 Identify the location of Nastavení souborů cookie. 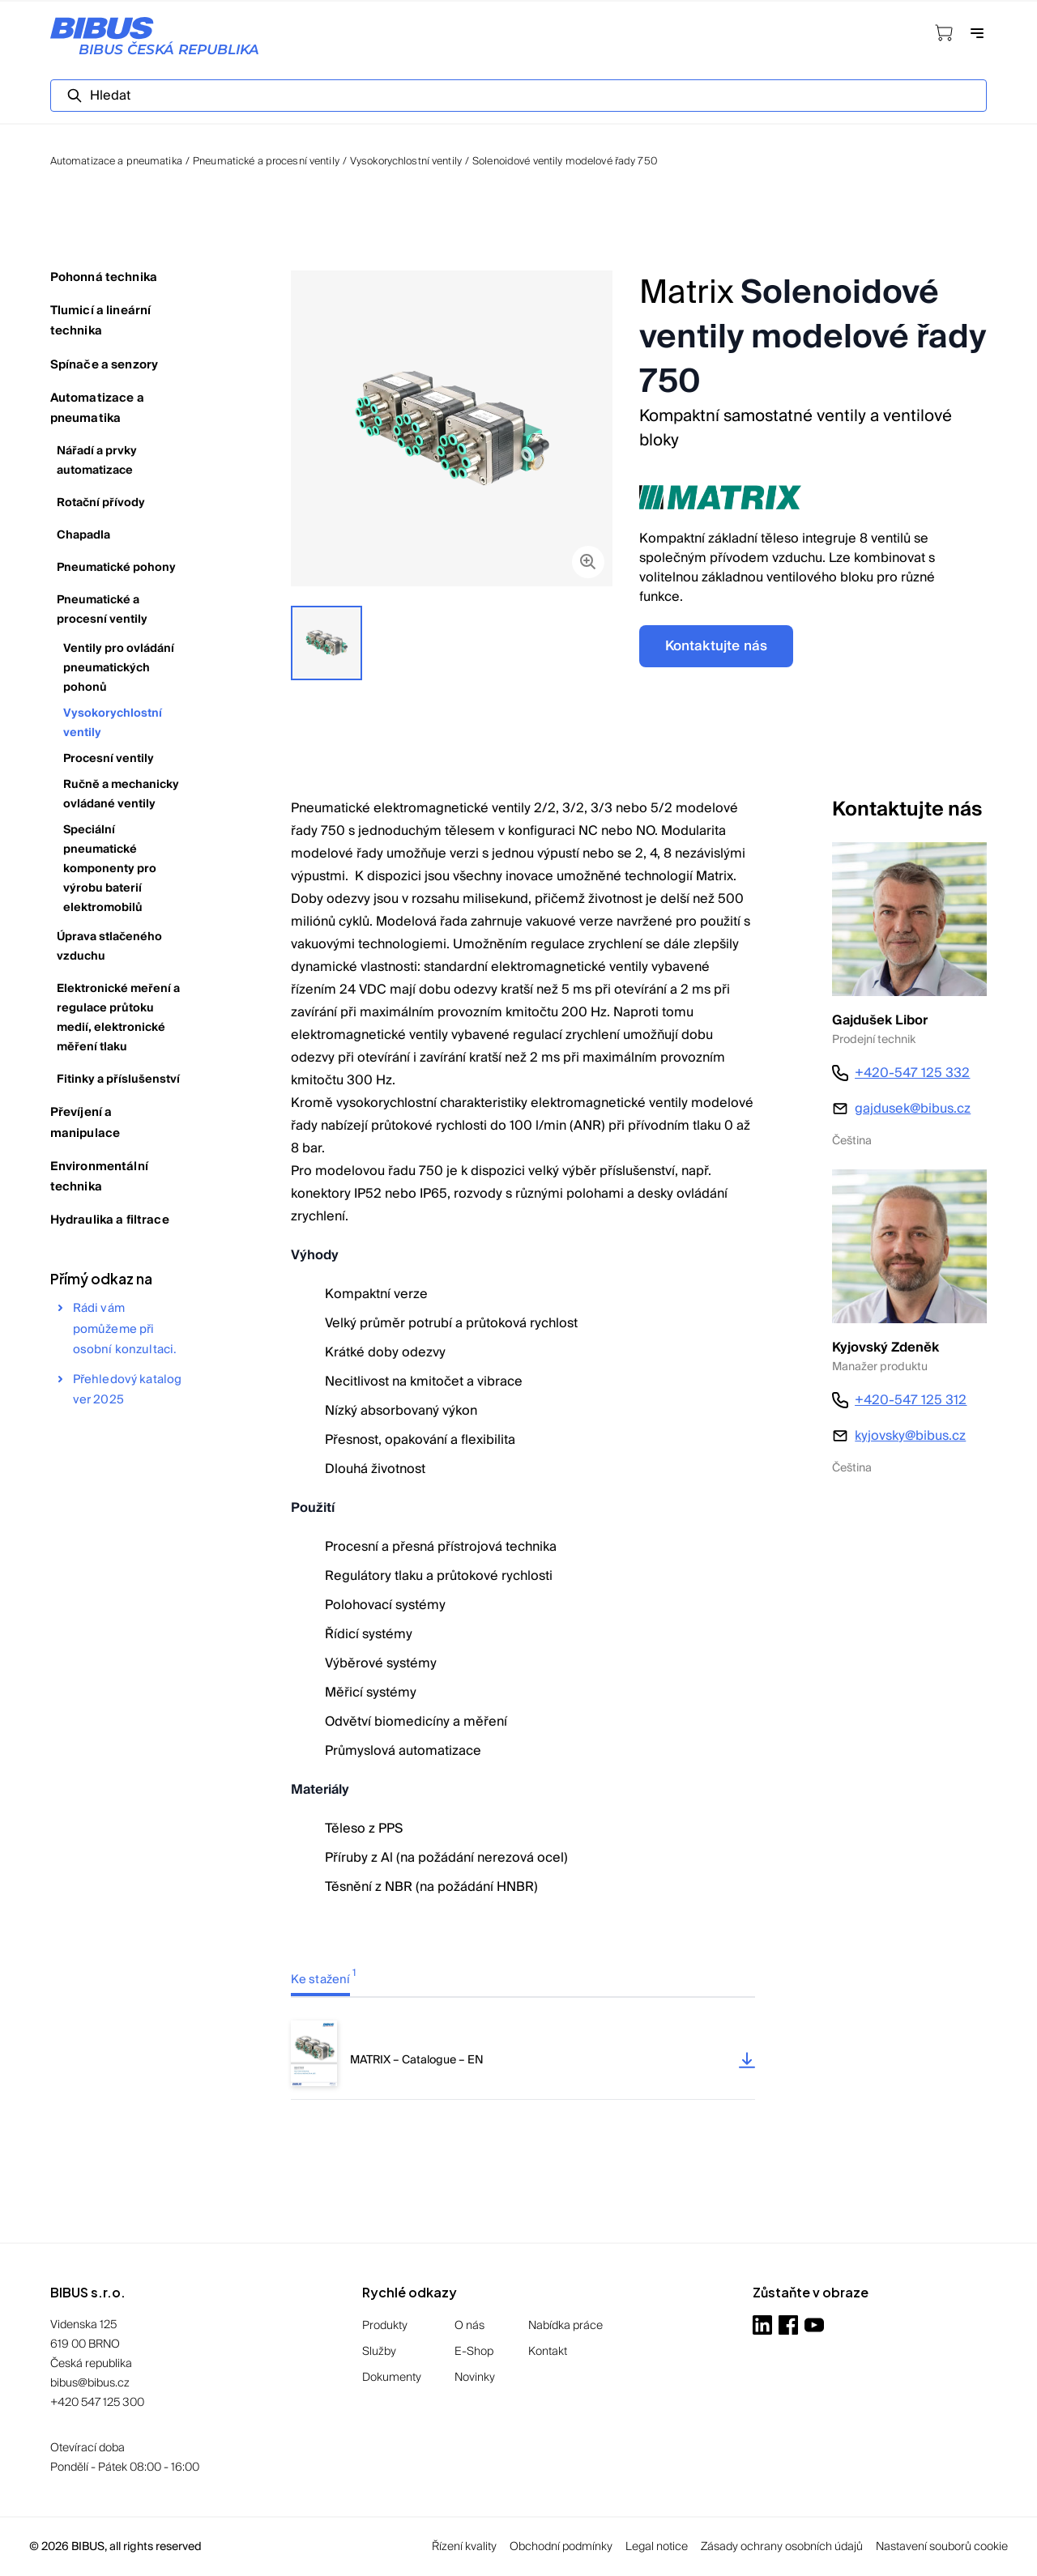
(942, 2547).